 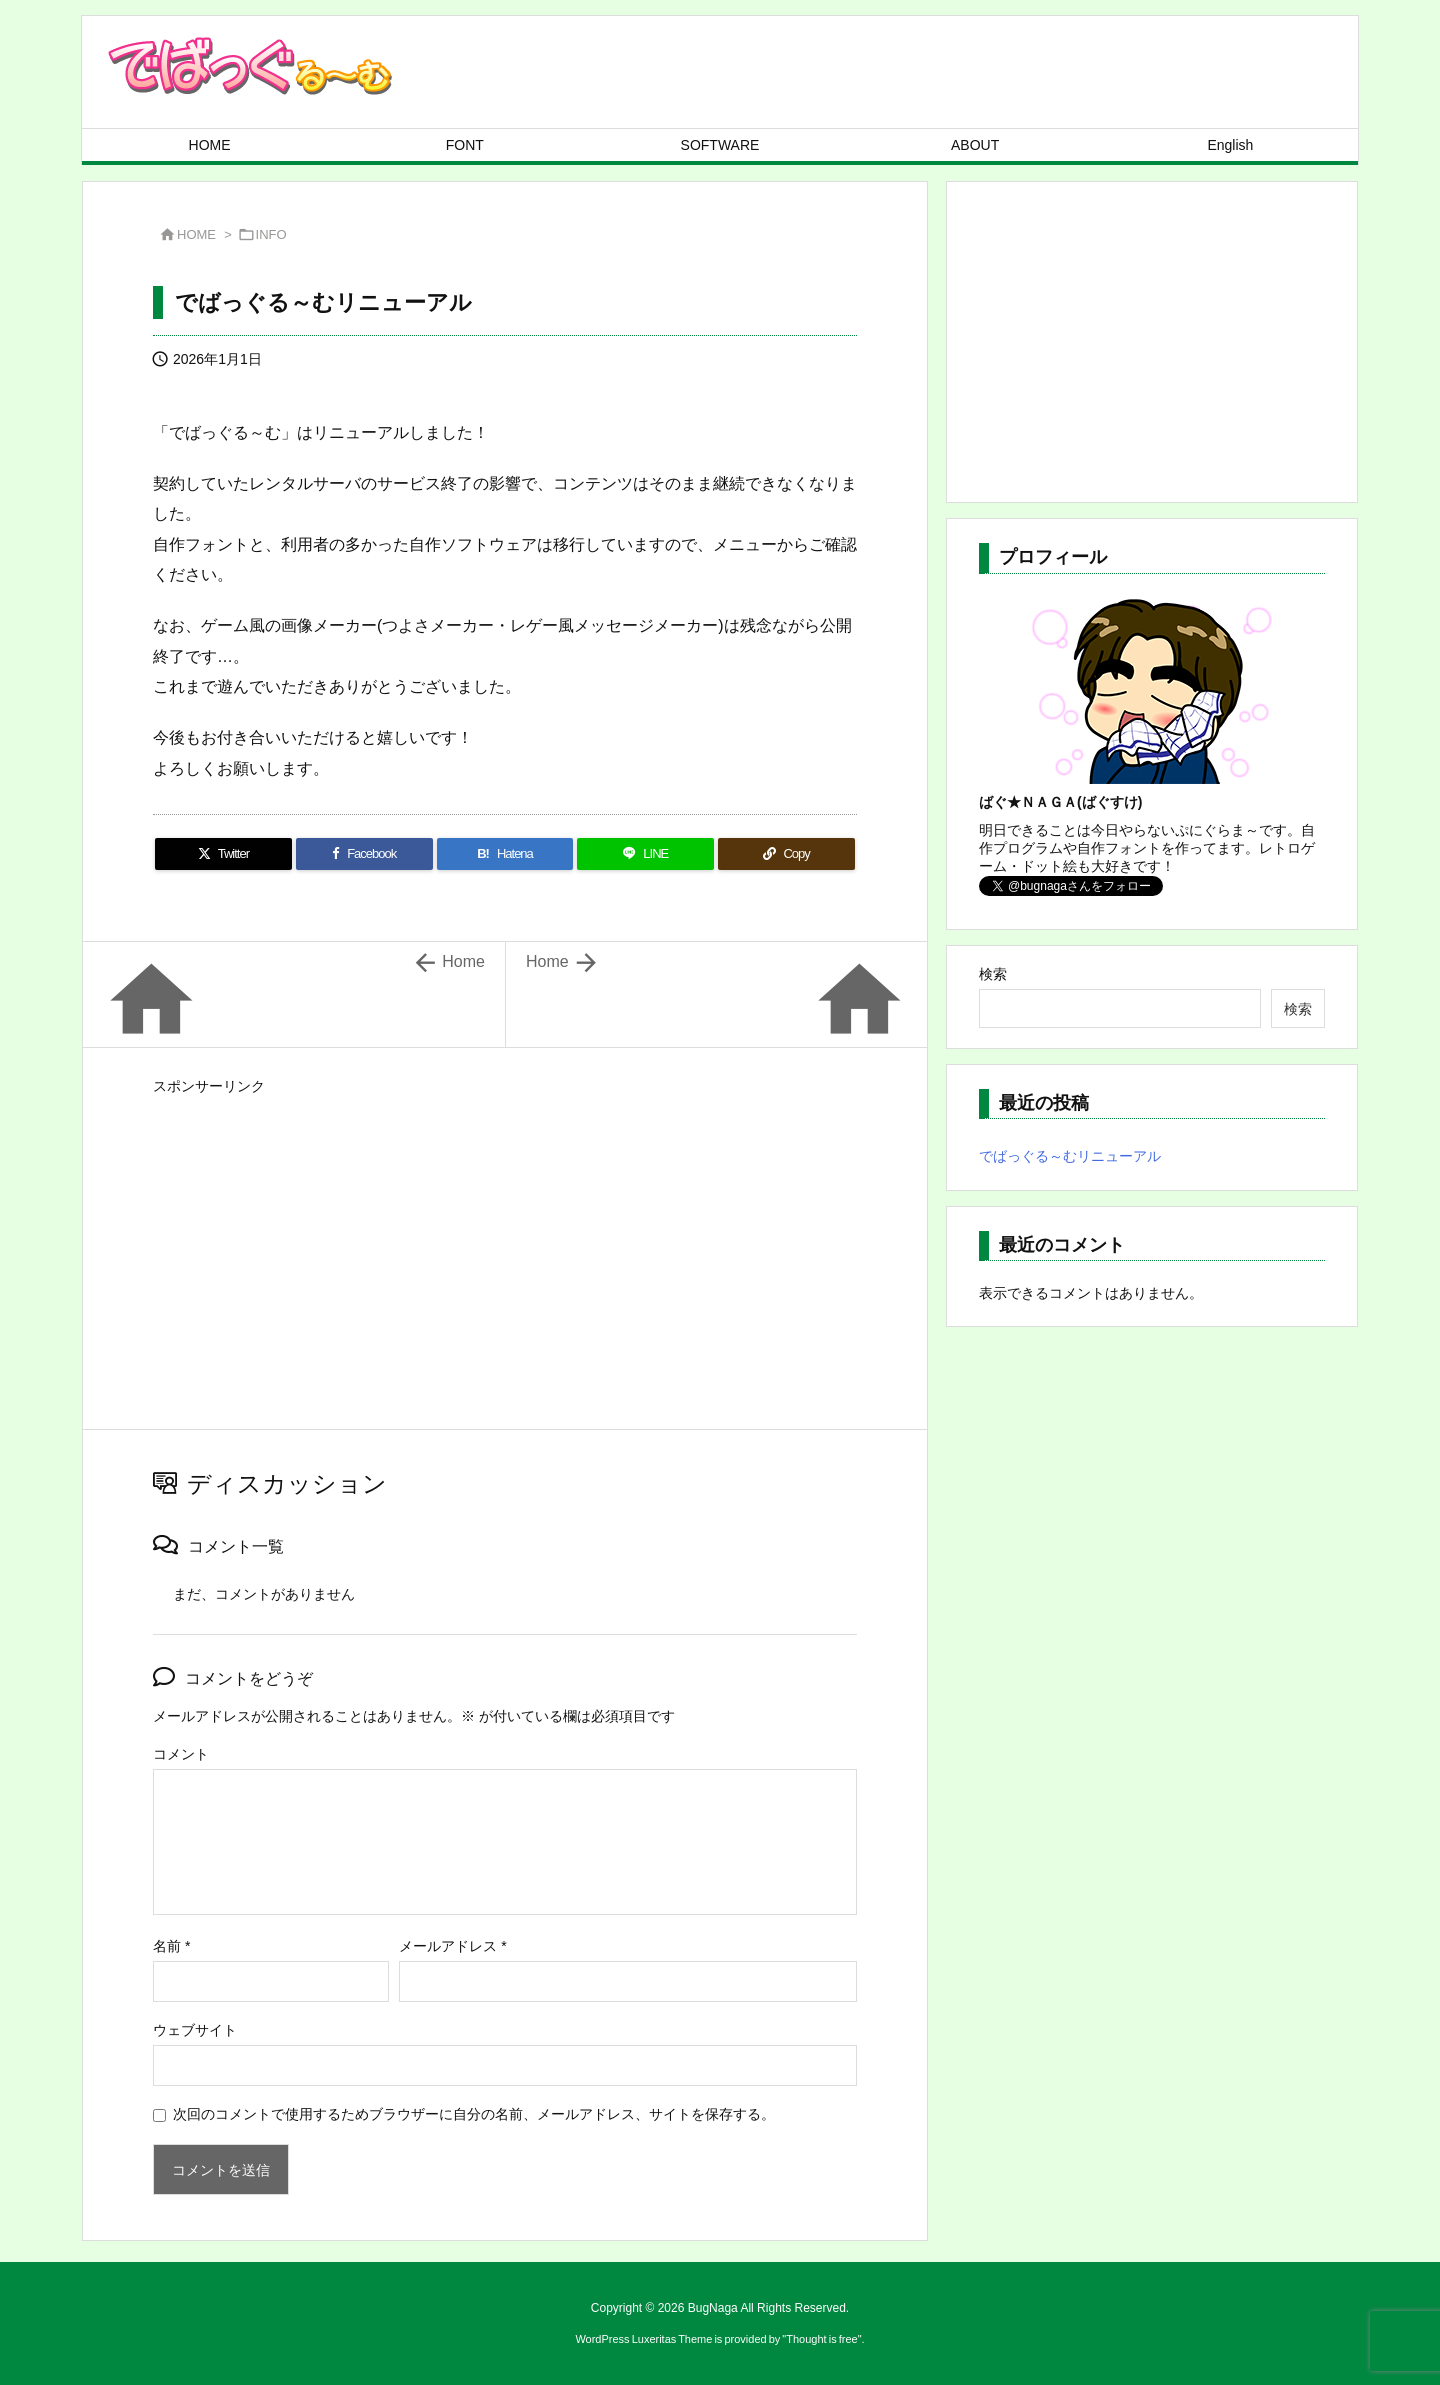 I want to click on ウェブサイト, so click(x=195, y=2030).